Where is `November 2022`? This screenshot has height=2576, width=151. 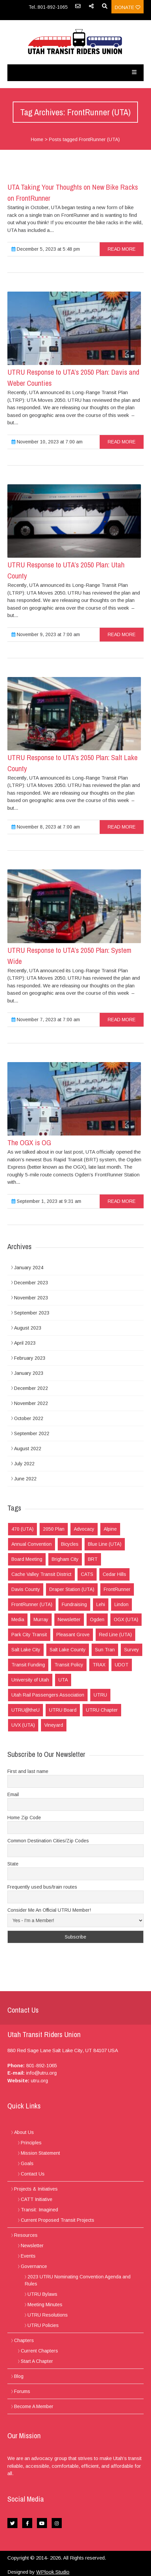
November 2022 is located at coordinates (31, 1403).